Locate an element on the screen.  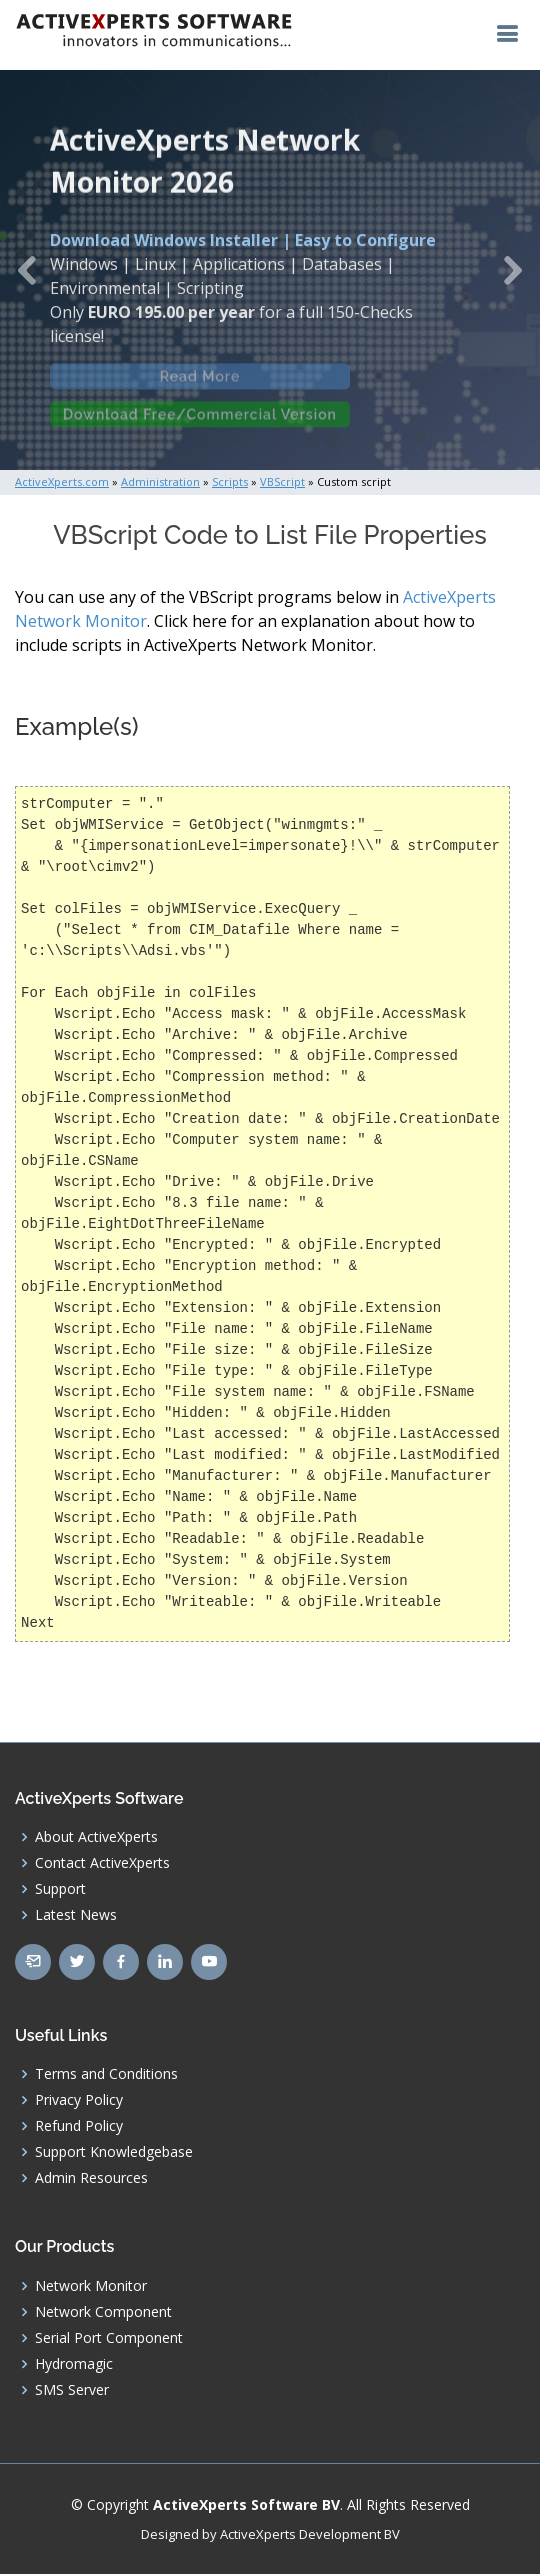
Hydromagic is located at coordinates (74, 2364).